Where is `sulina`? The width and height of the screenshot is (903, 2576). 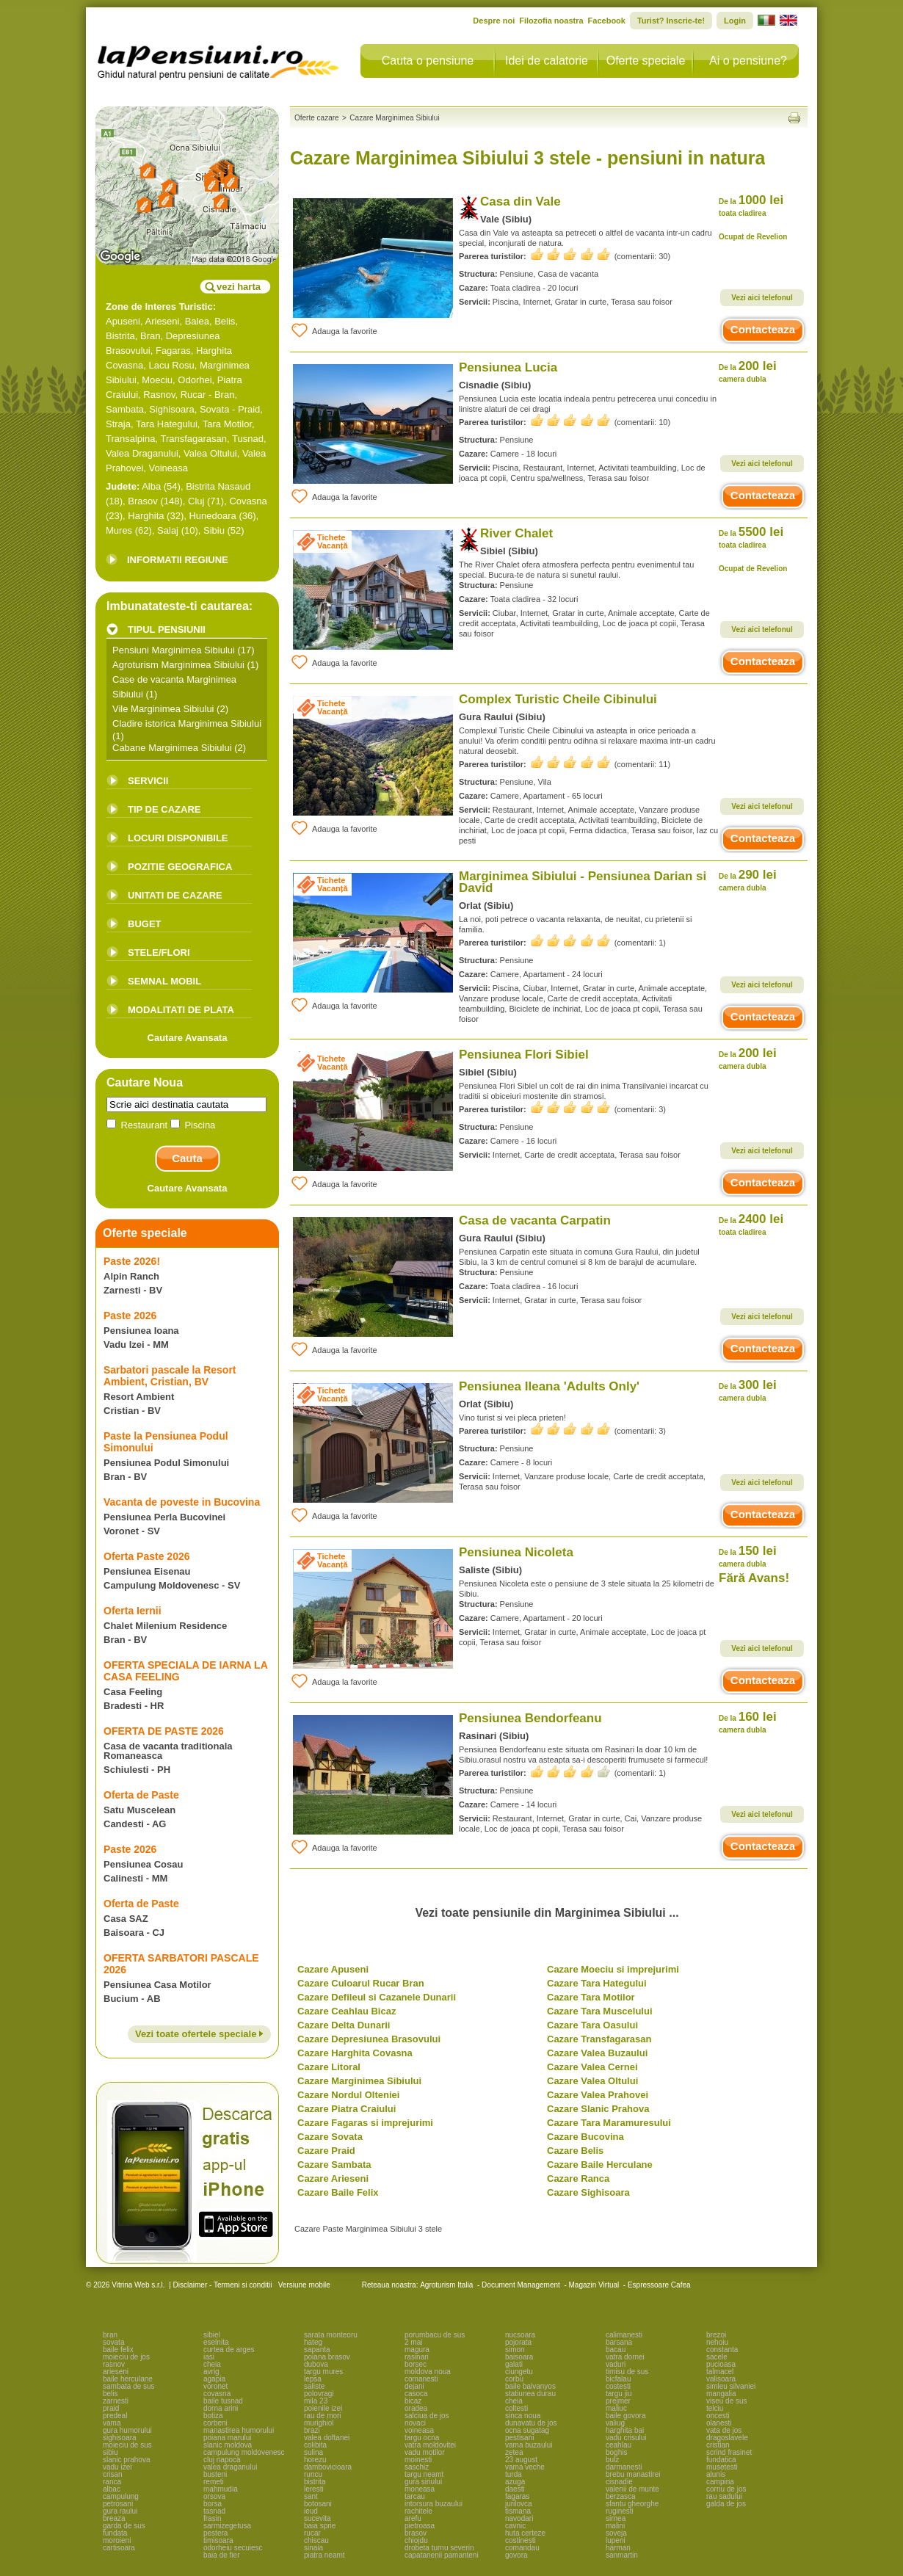
sulina is located at coordinates (313, 2452).